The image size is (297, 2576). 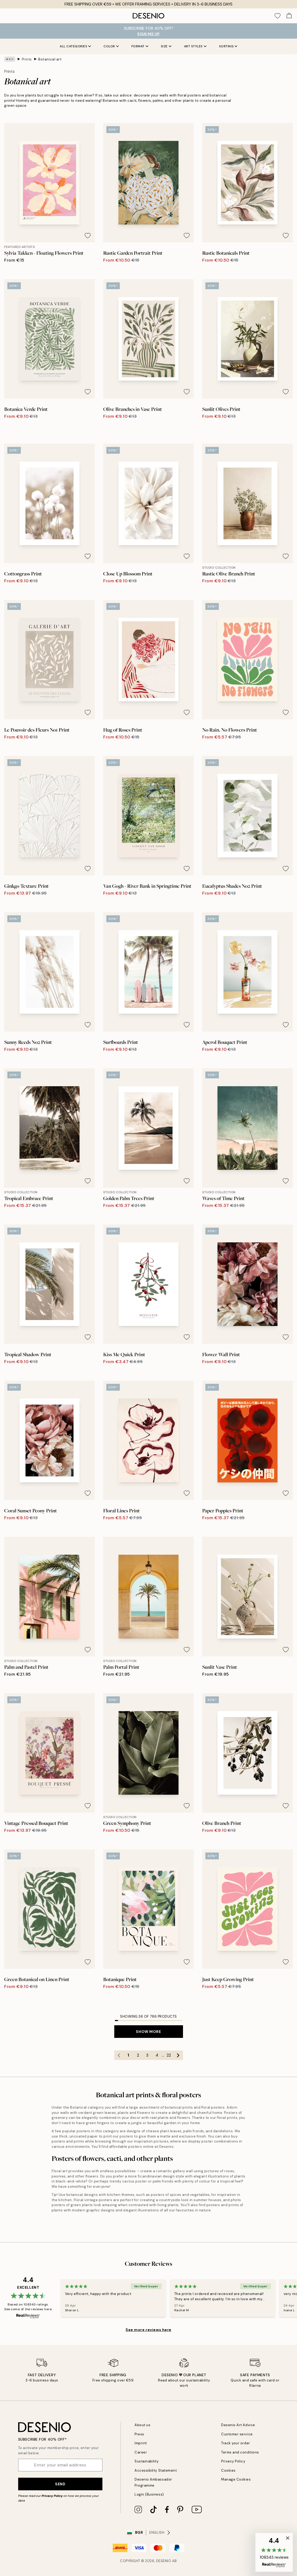 What do you see at coordinates (119, 2055) in the screenshot?
I see `[Go to previous page]` at bounding box center [119, 2055].